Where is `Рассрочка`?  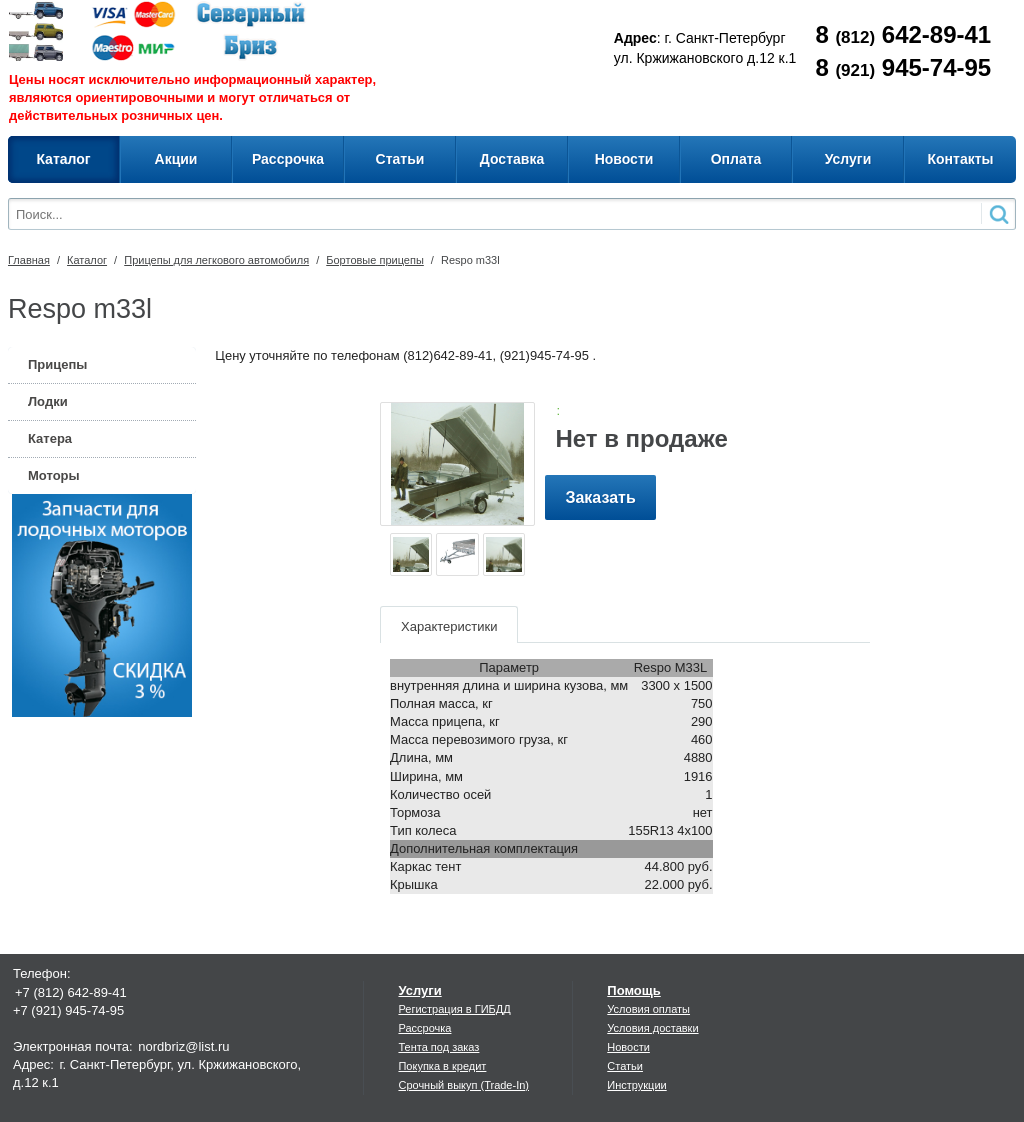
Рассрочка is located at coordinates (424, 1028).